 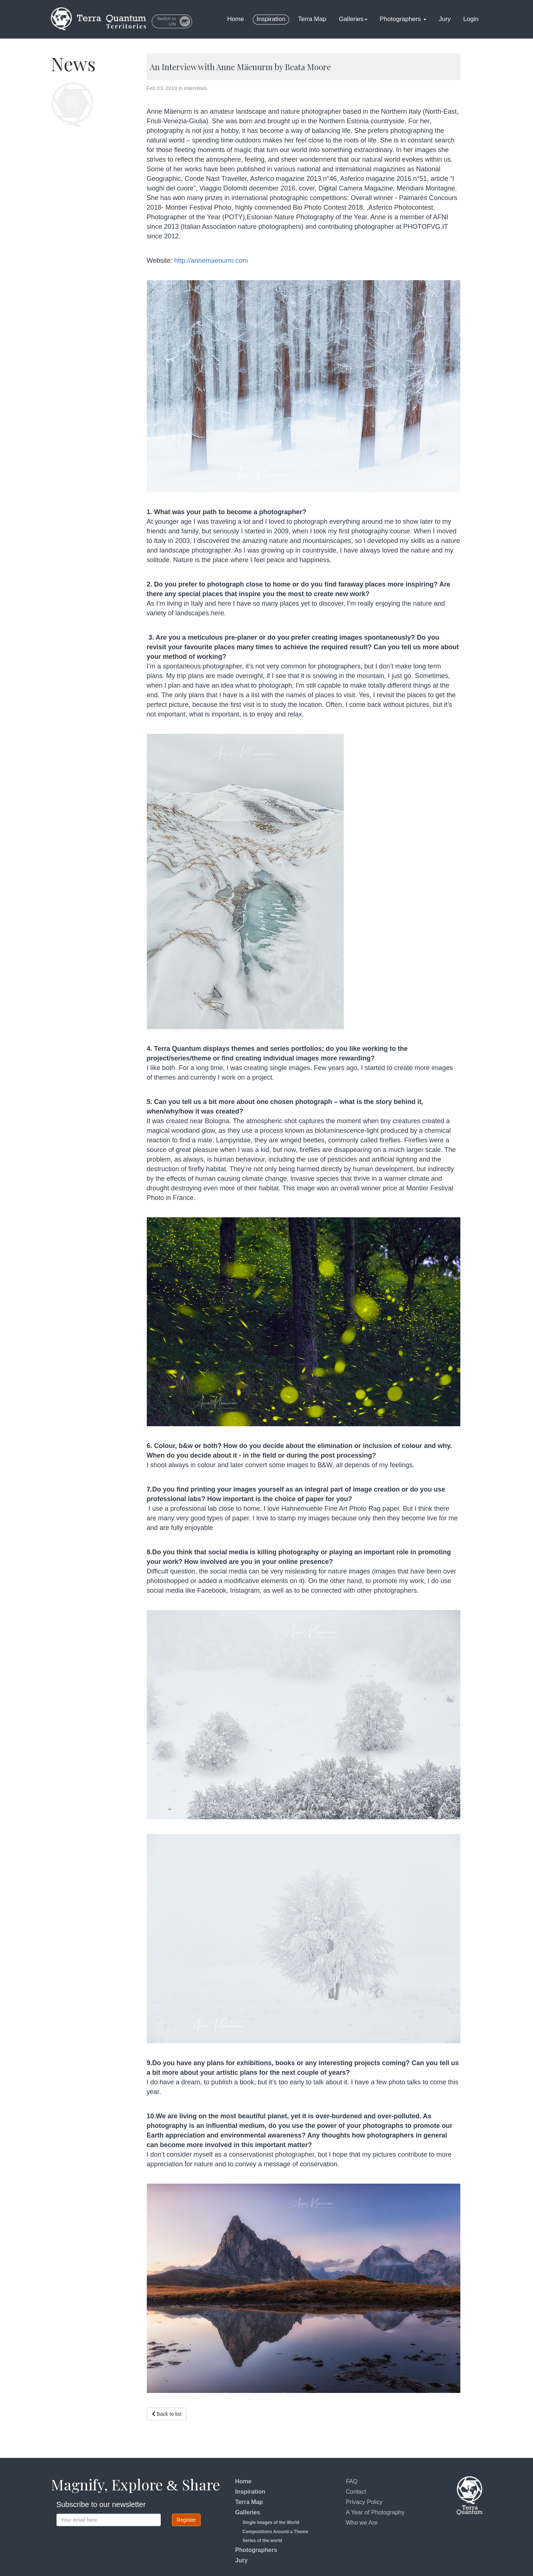 I want to click on Jury, so click(x=445, y=19).